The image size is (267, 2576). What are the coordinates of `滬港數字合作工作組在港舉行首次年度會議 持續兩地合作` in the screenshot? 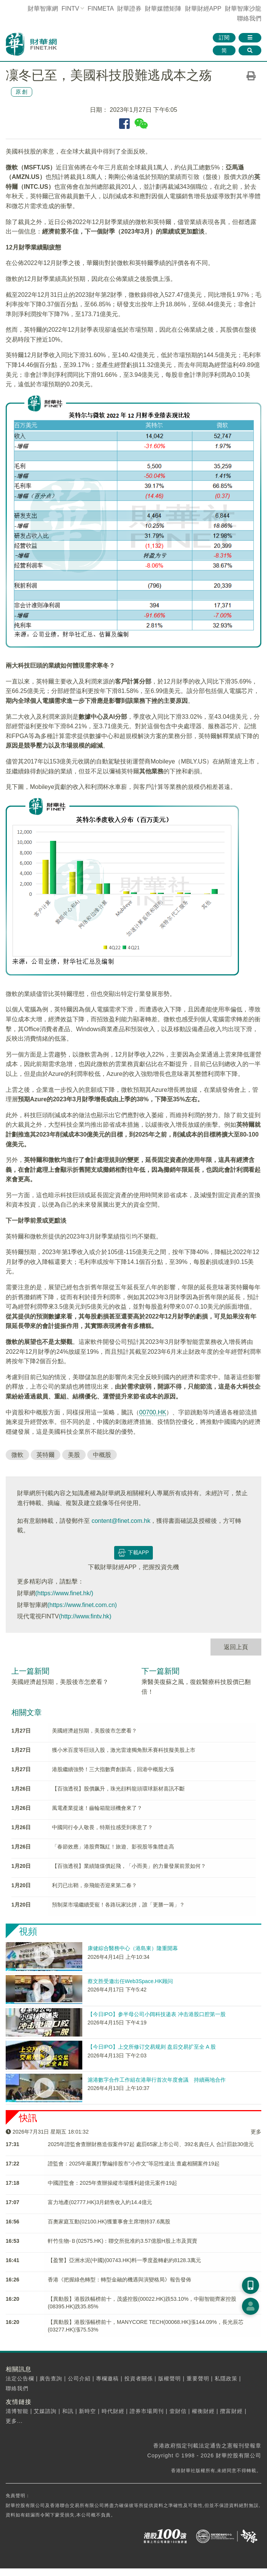 It's located at (157, 2080).